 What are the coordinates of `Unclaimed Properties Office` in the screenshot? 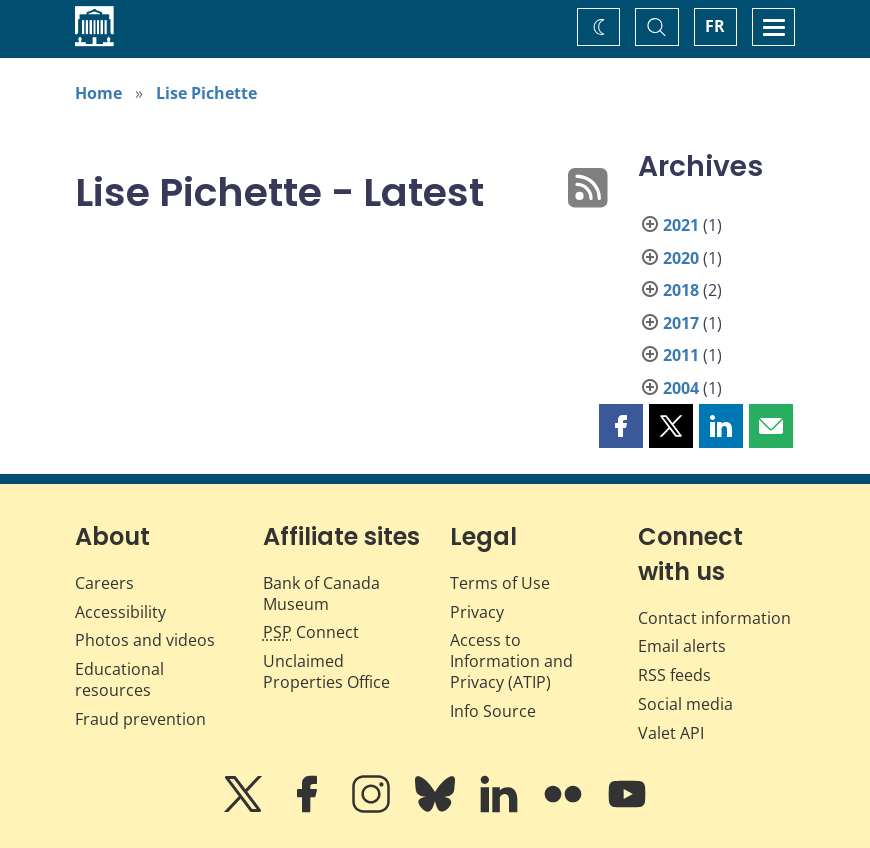 It's located at (326, 671).